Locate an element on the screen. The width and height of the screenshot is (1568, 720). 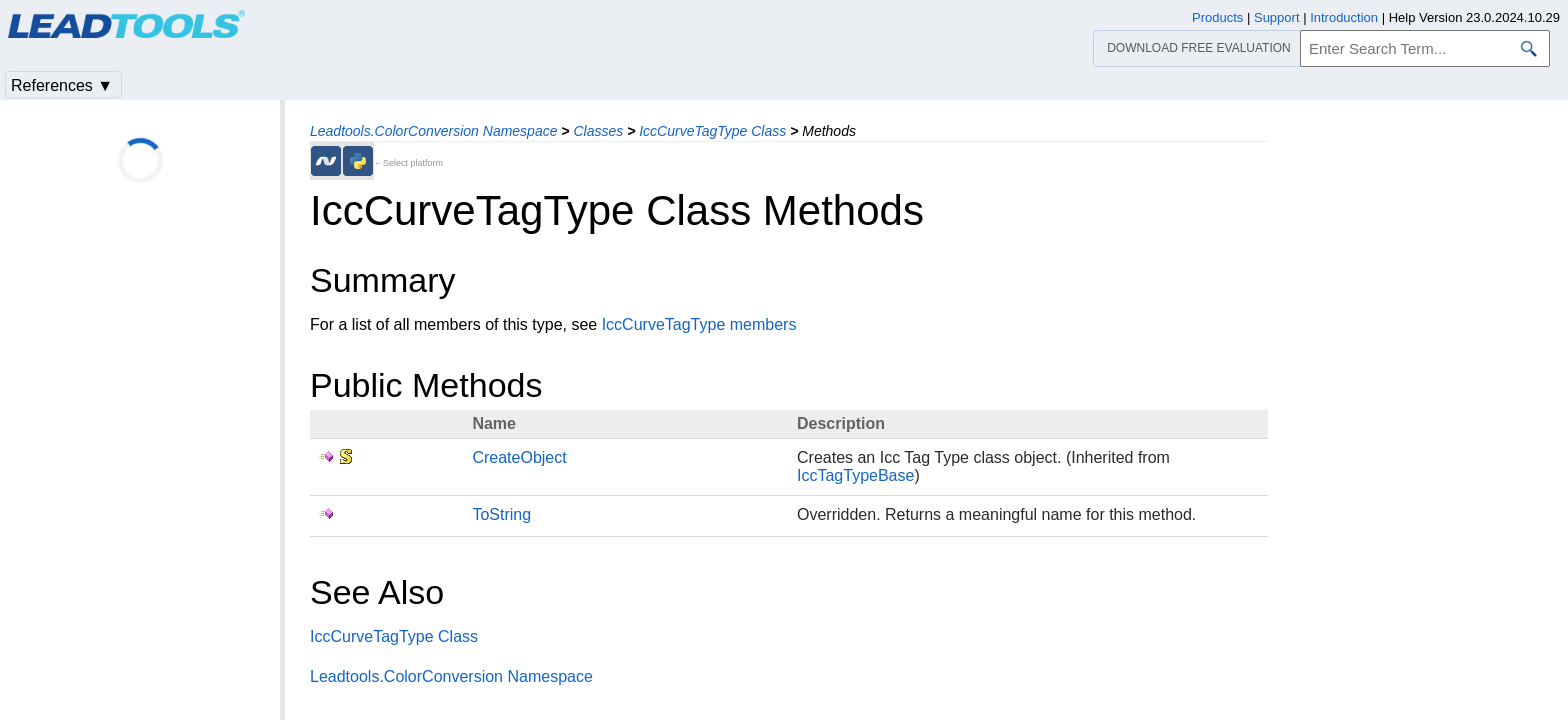
ToString is located at coordinates (501, 514).